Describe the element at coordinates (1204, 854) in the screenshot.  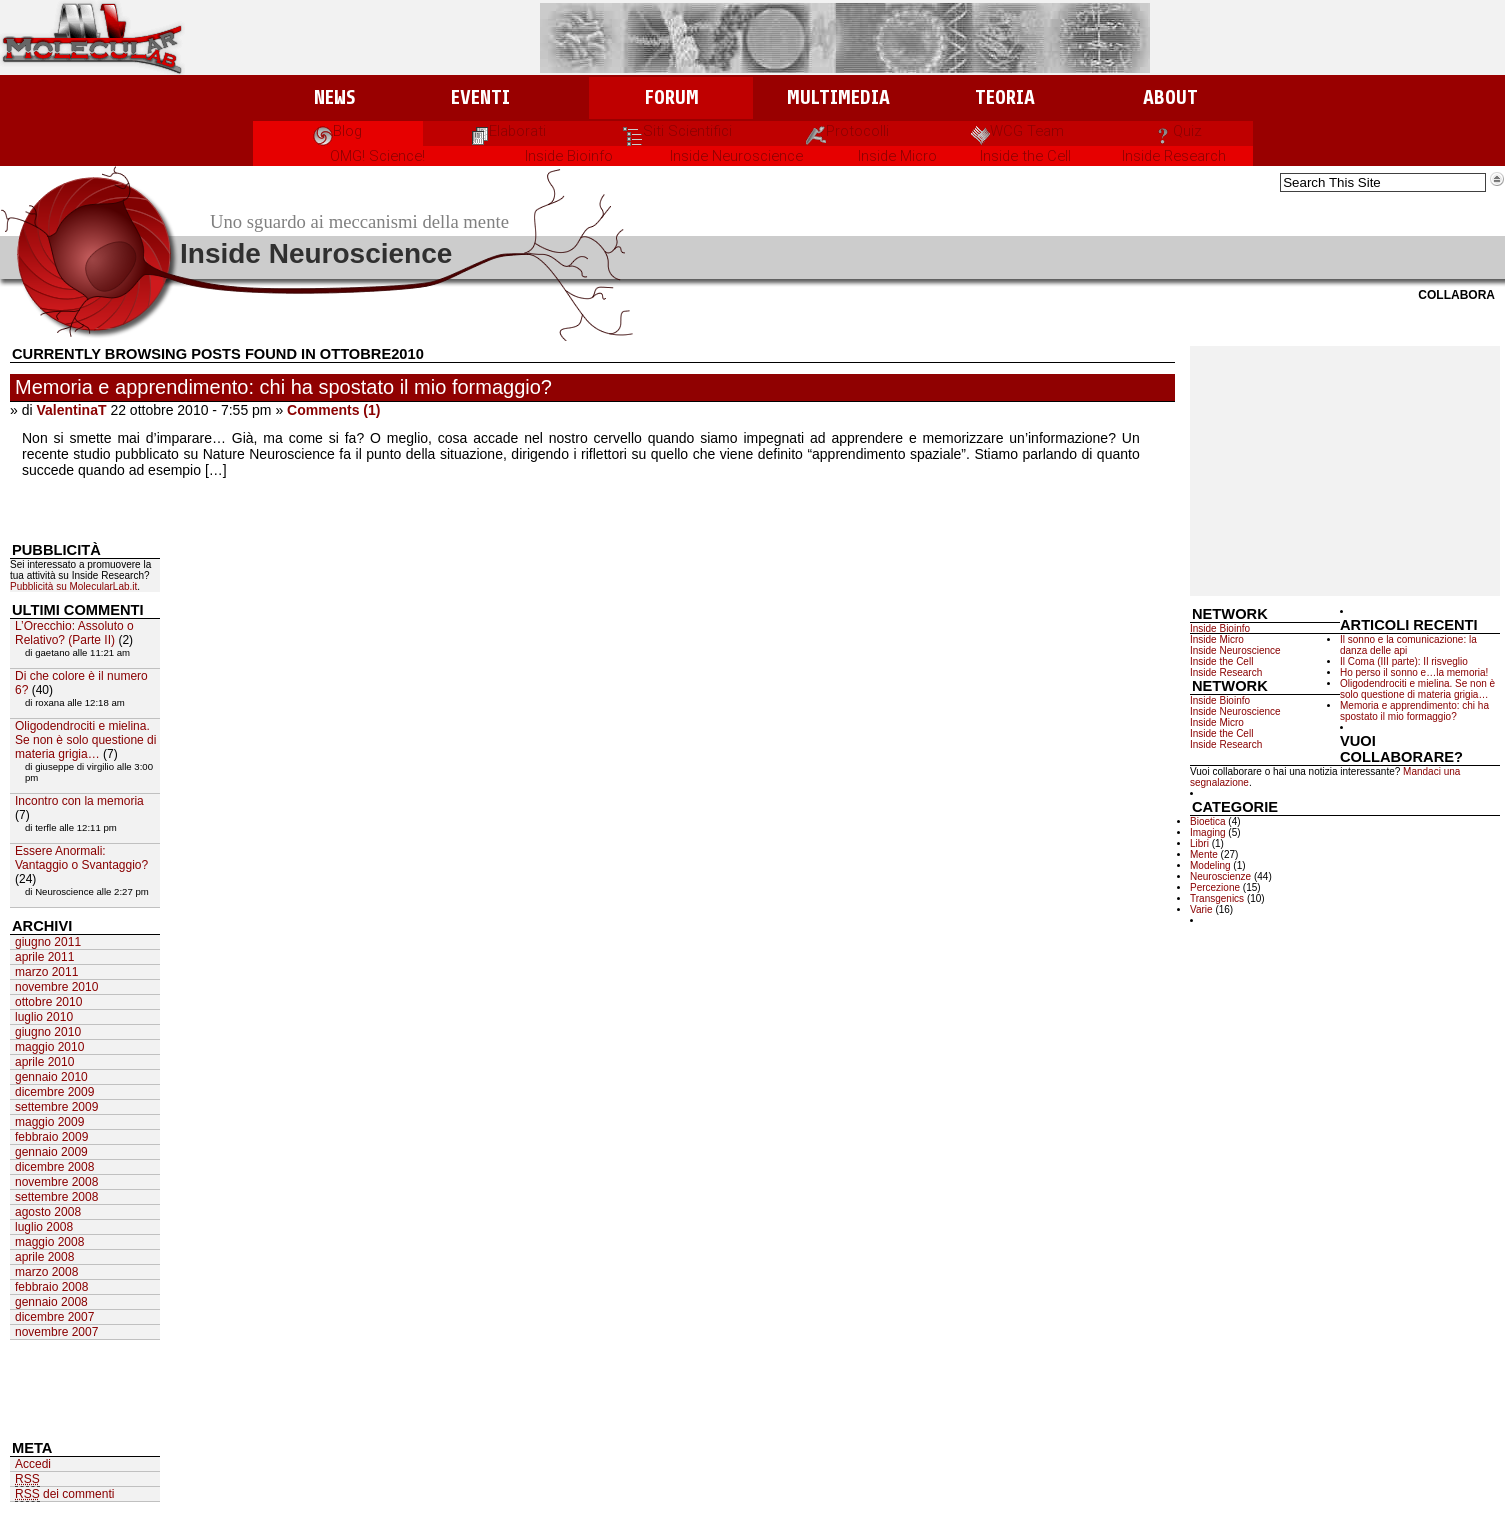
I see `Mente` at that location.